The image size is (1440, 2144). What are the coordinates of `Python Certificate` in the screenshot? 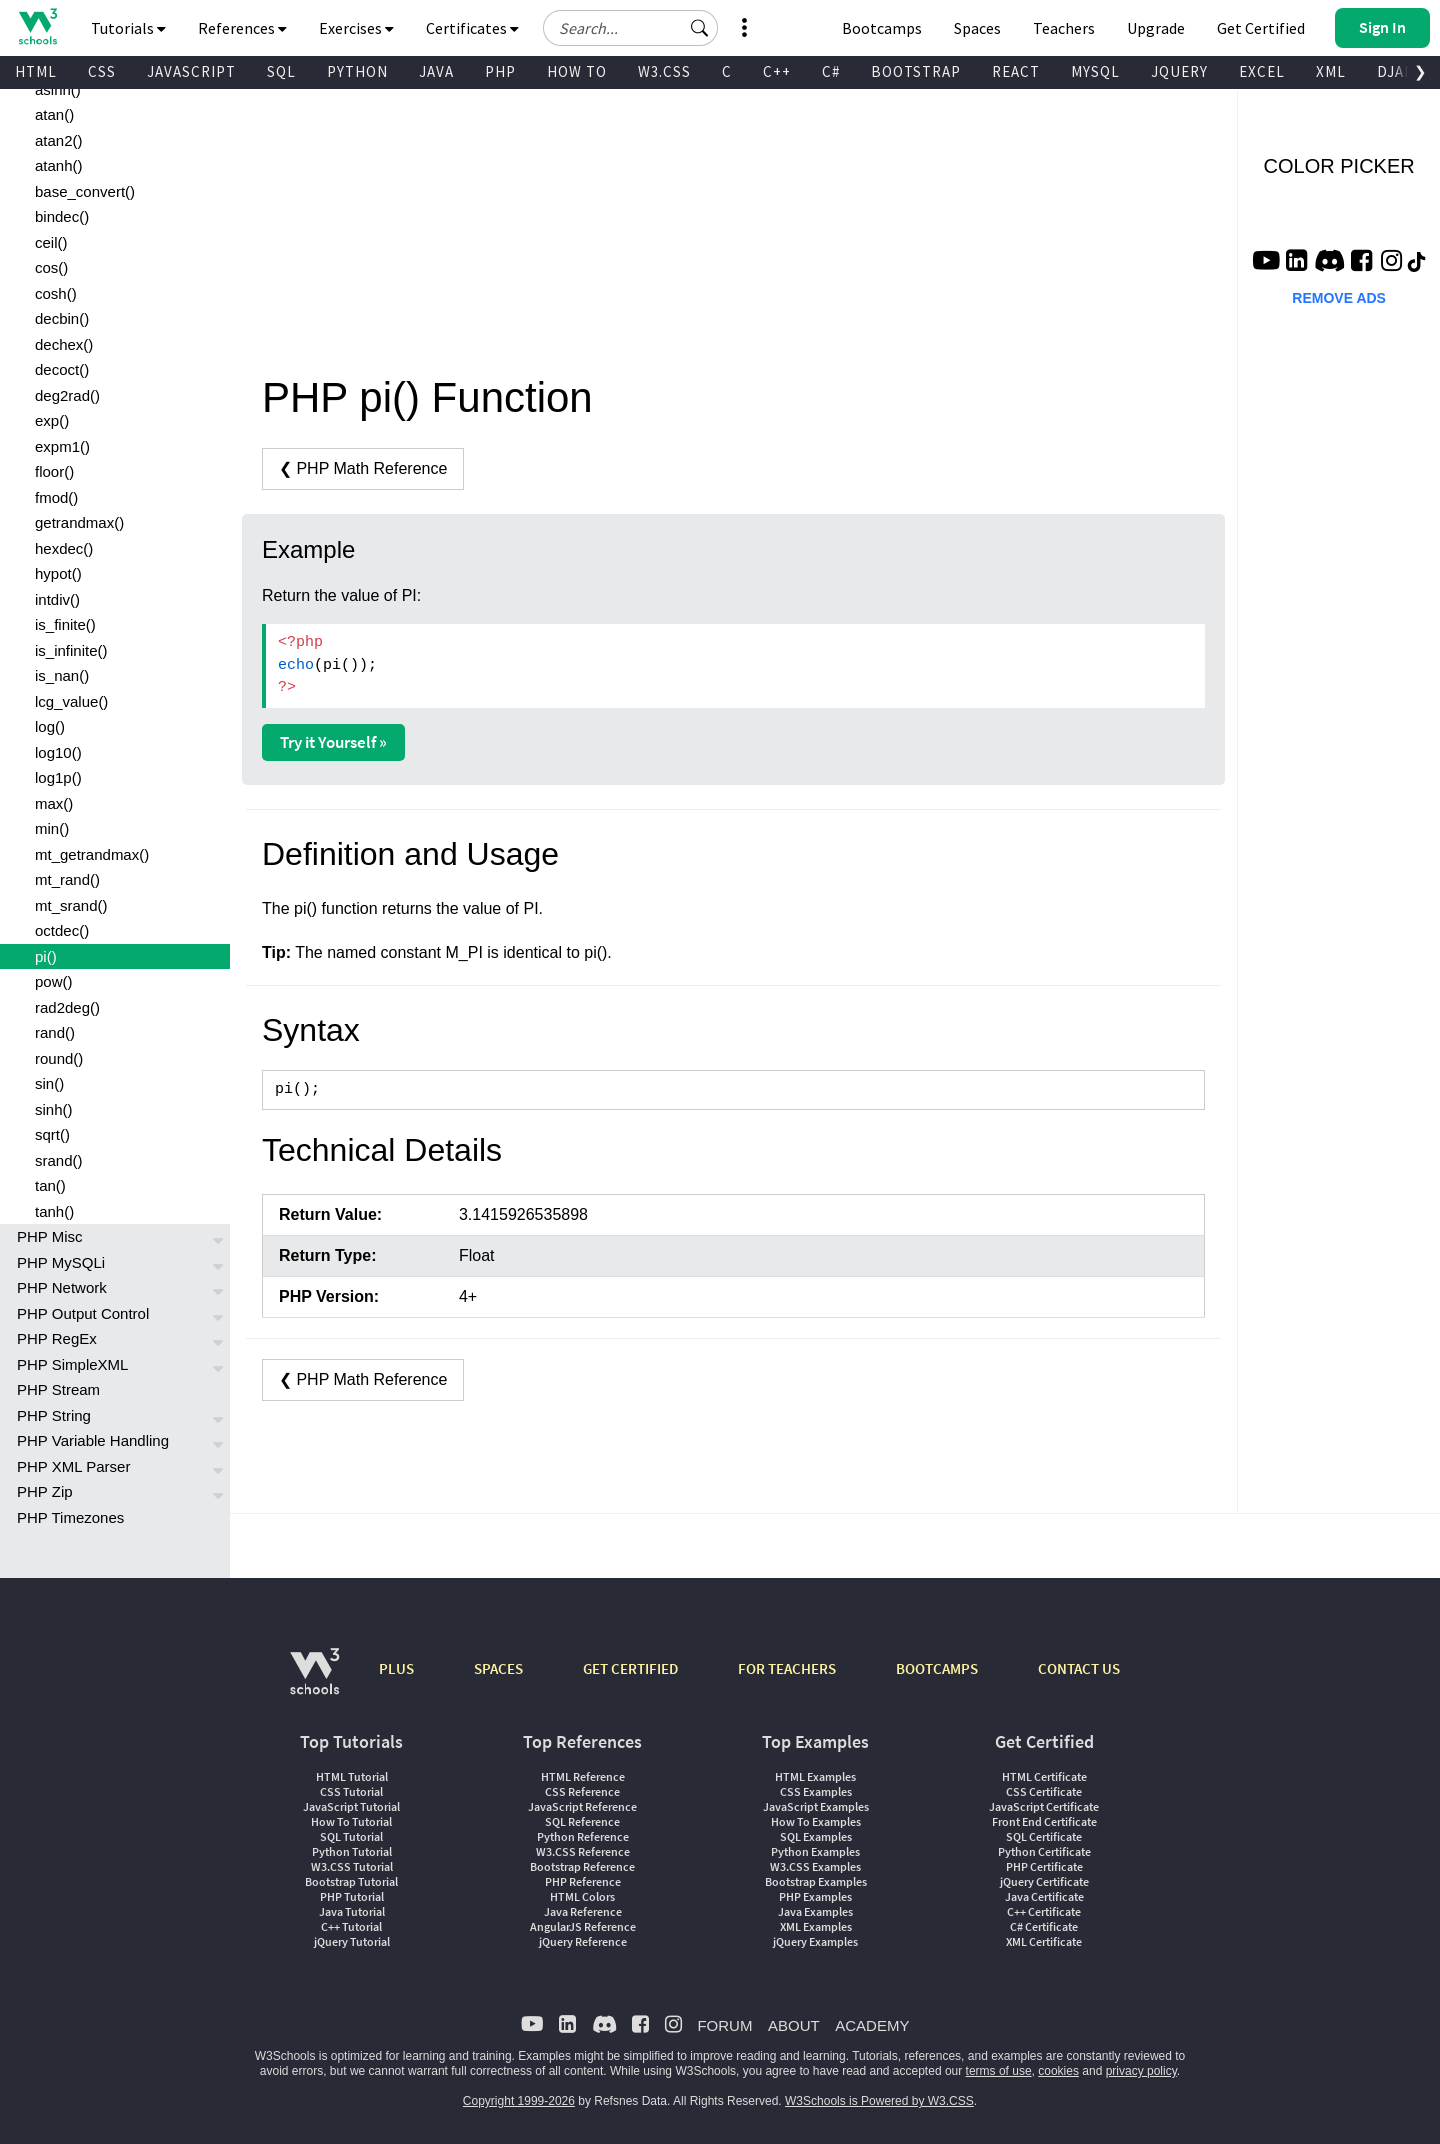 It's located at (1044, 1851).